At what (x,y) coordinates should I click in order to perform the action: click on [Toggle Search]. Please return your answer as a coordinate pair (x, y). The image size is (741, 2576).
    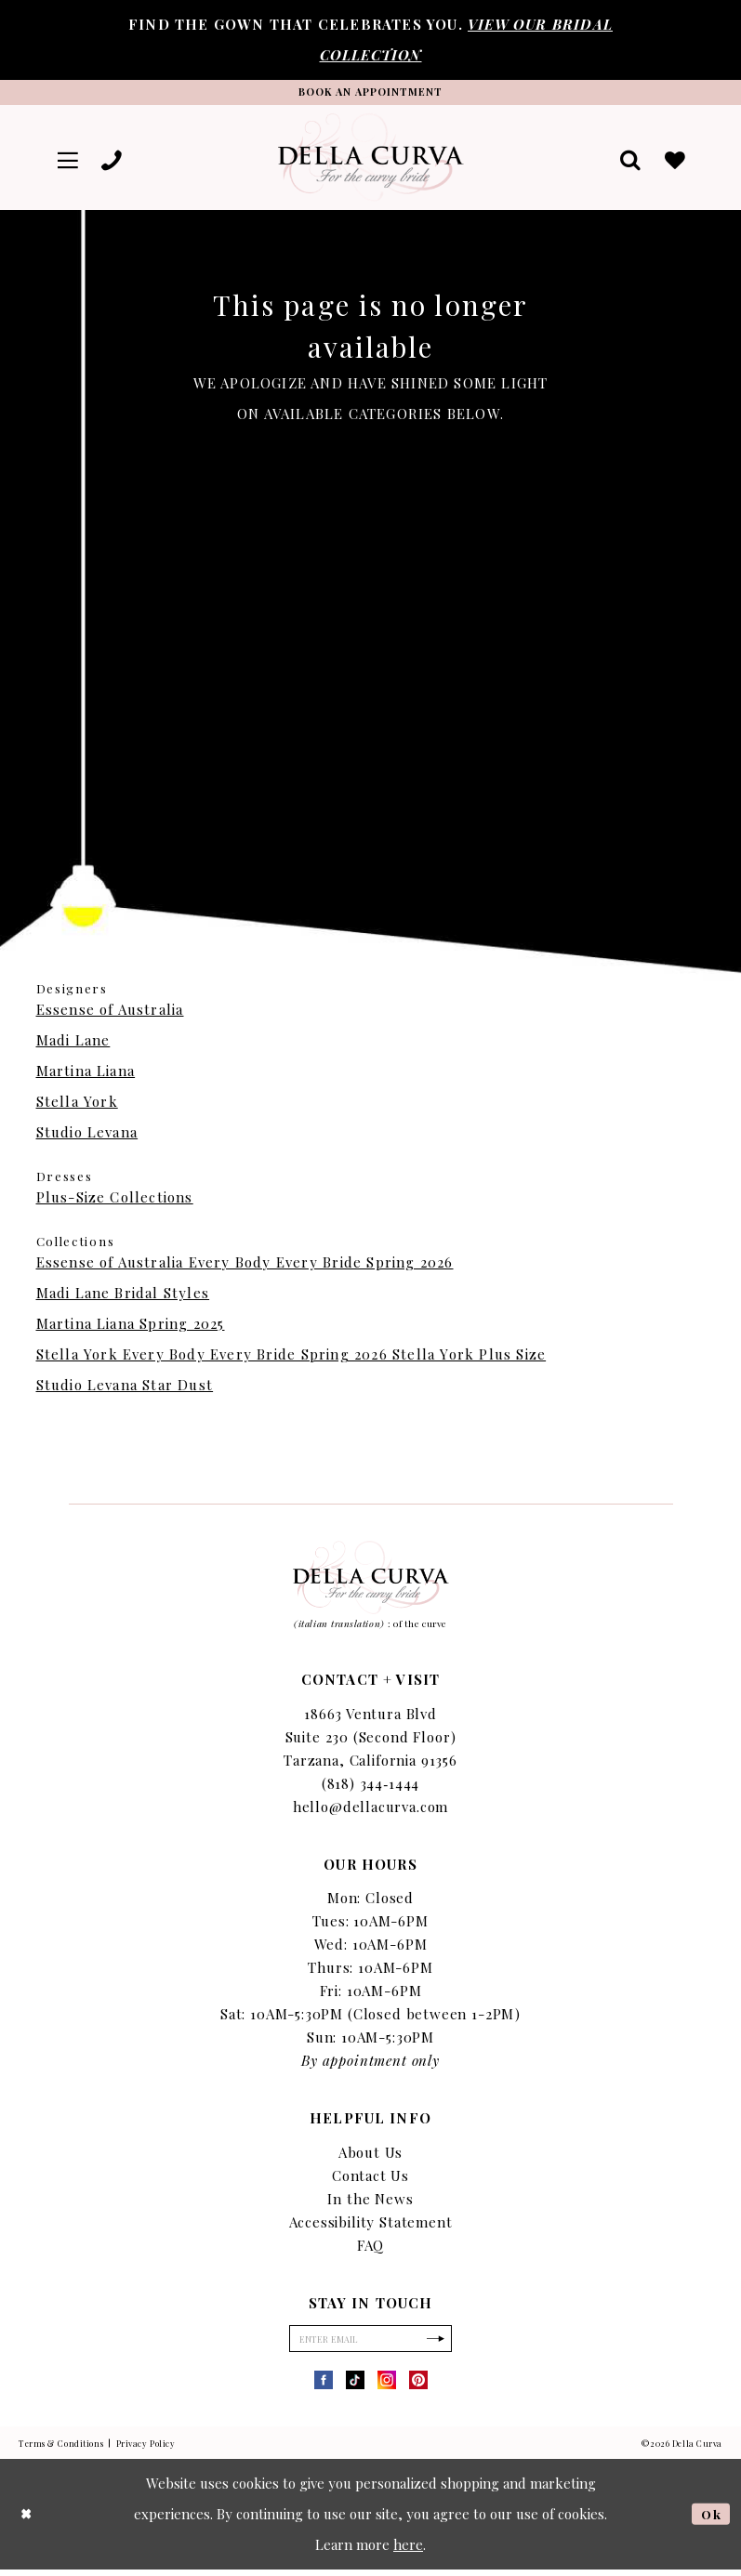
    Looking at the image, I should click on (627, 161).